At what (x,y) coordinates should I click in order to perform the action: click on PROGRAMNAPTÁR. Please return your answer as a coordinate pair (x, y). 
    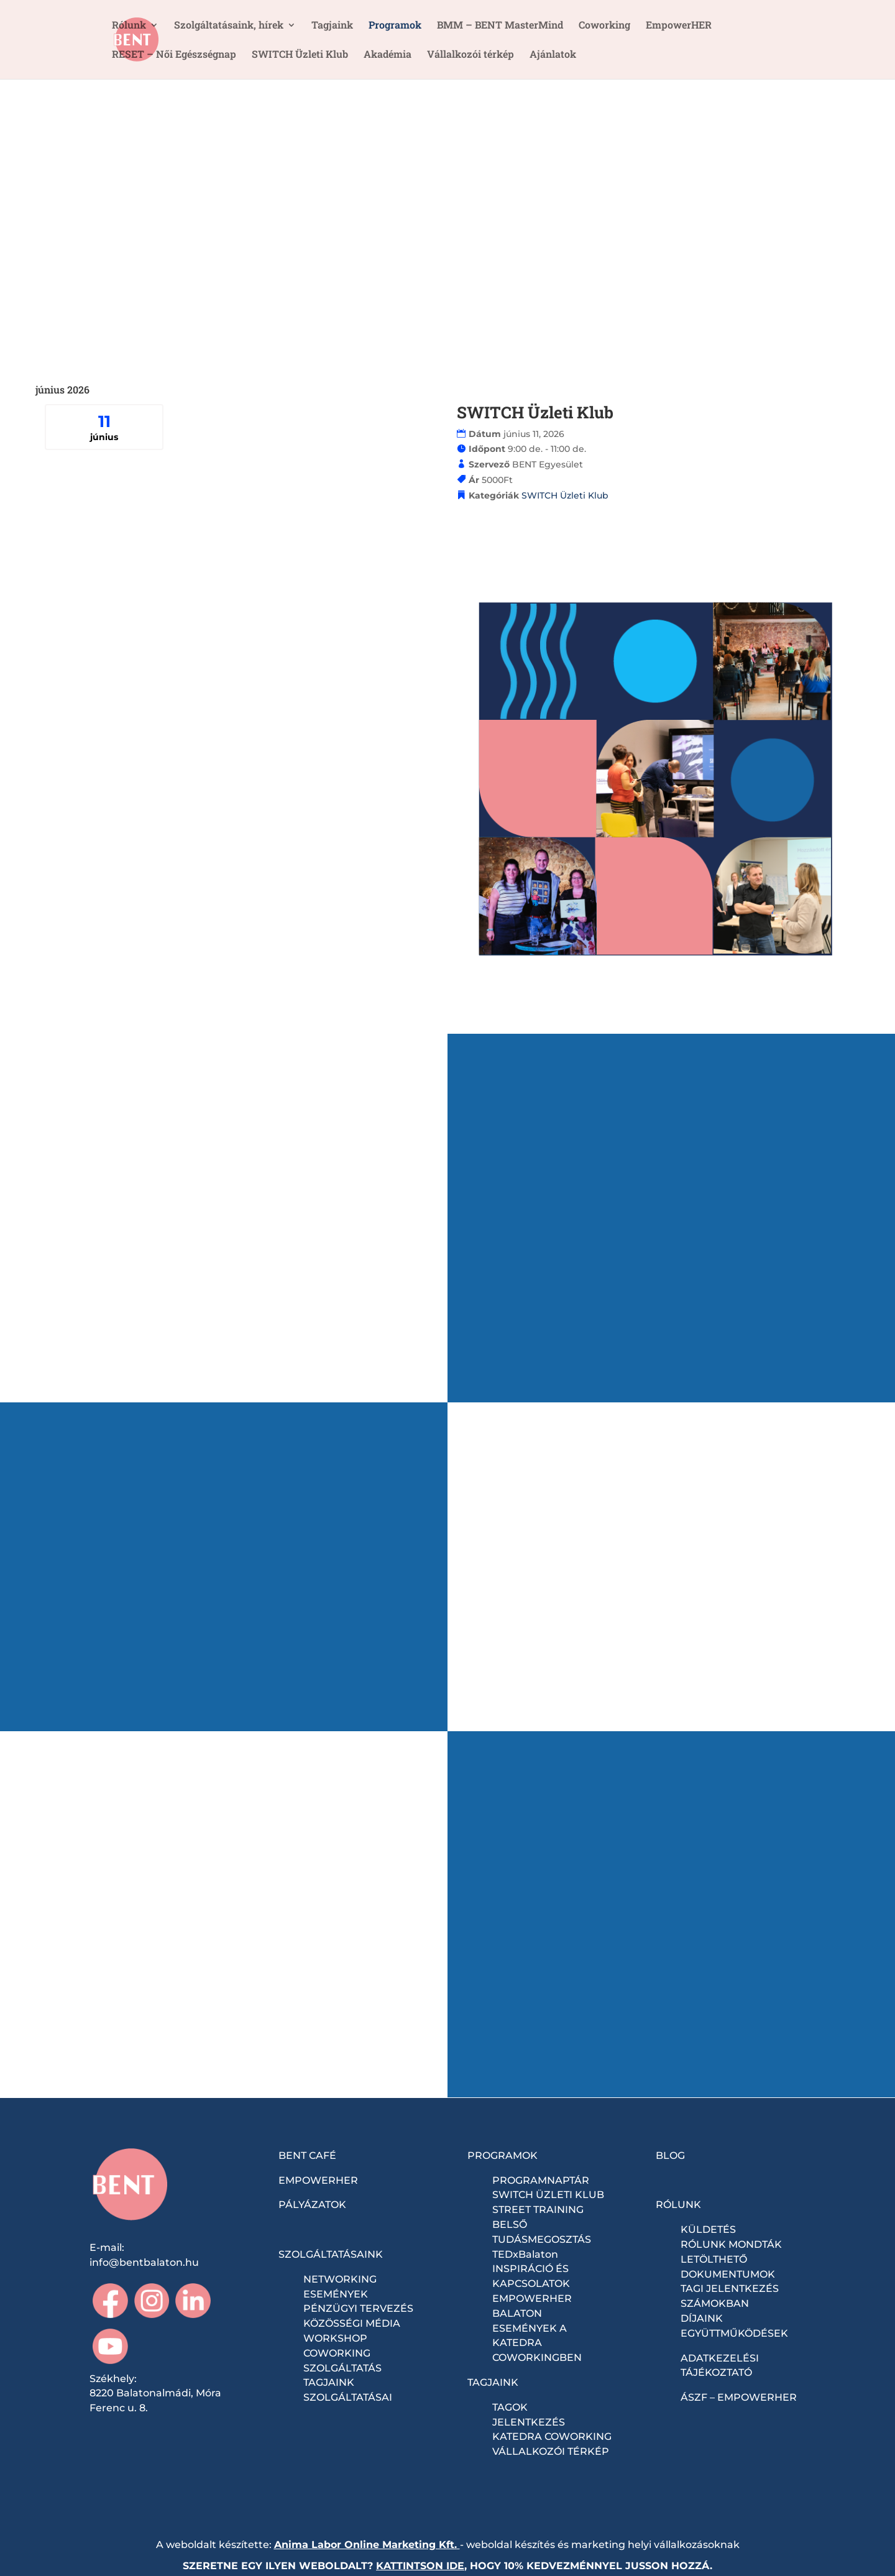
    Looking at the image, I should click on (540, 2180).